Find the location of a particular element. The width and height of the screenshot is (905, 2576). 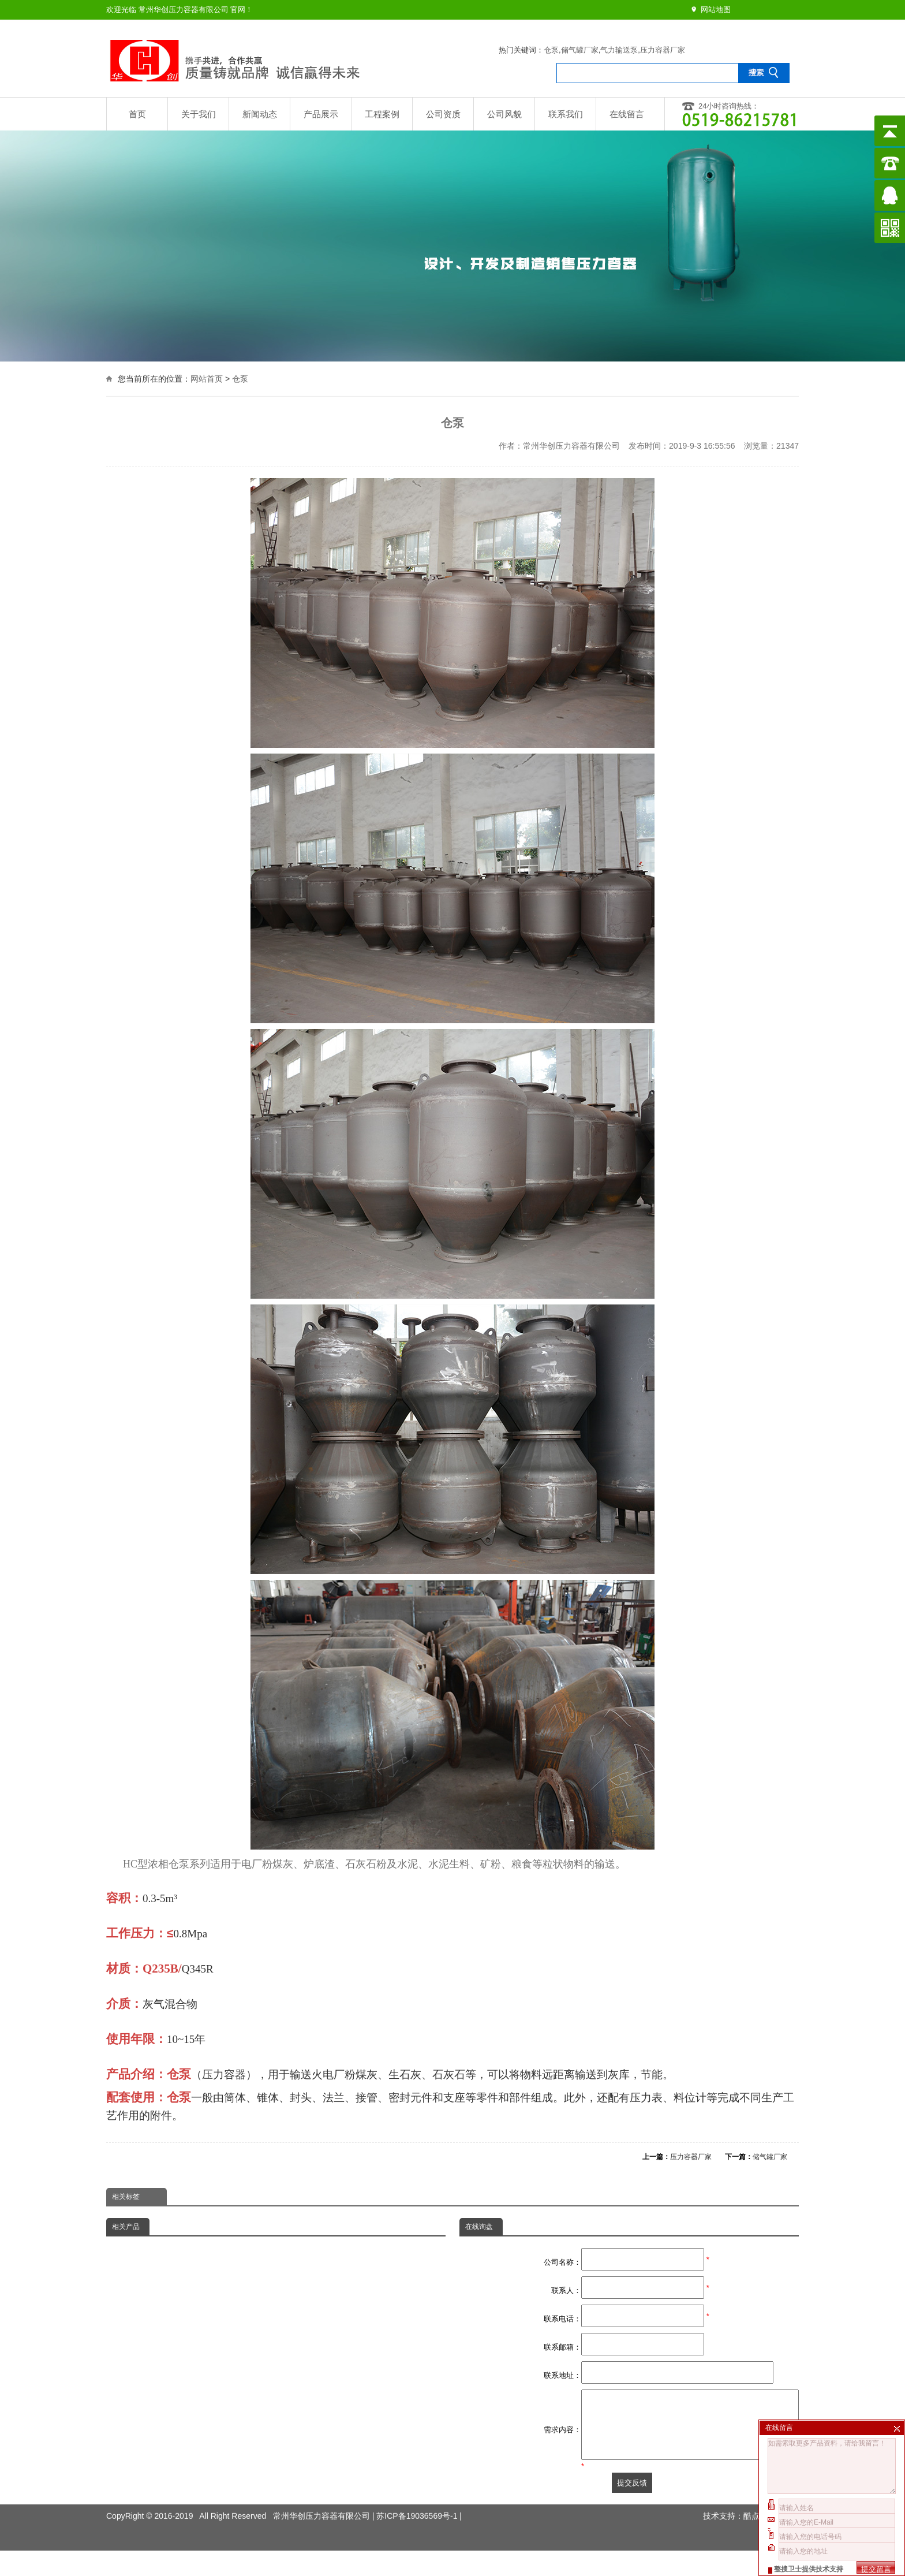

在线留言 is located at coordinates (626, 114).